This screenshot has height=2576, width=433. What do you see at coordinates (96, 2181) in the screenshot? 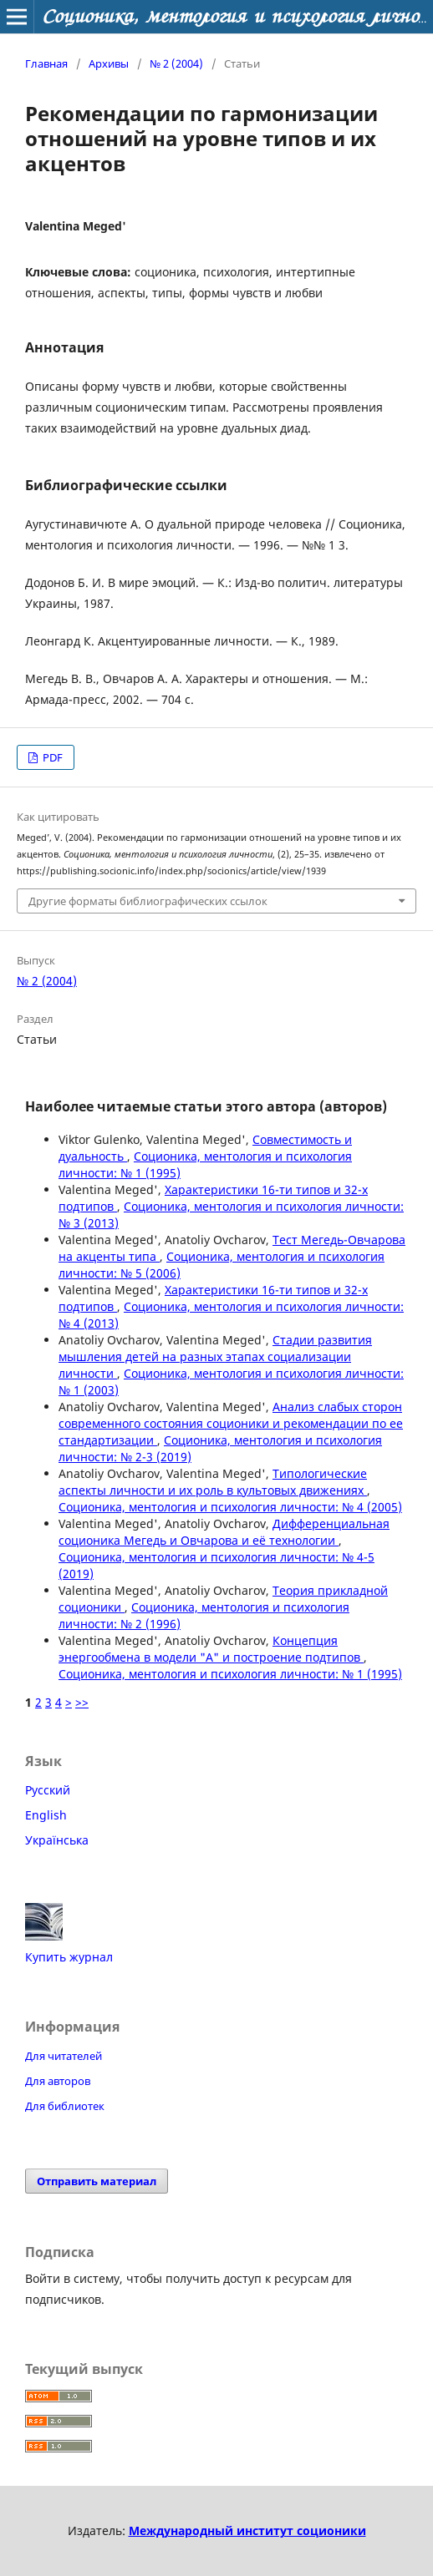
I see `Отправить материал` at bounding box center [96, 2181].